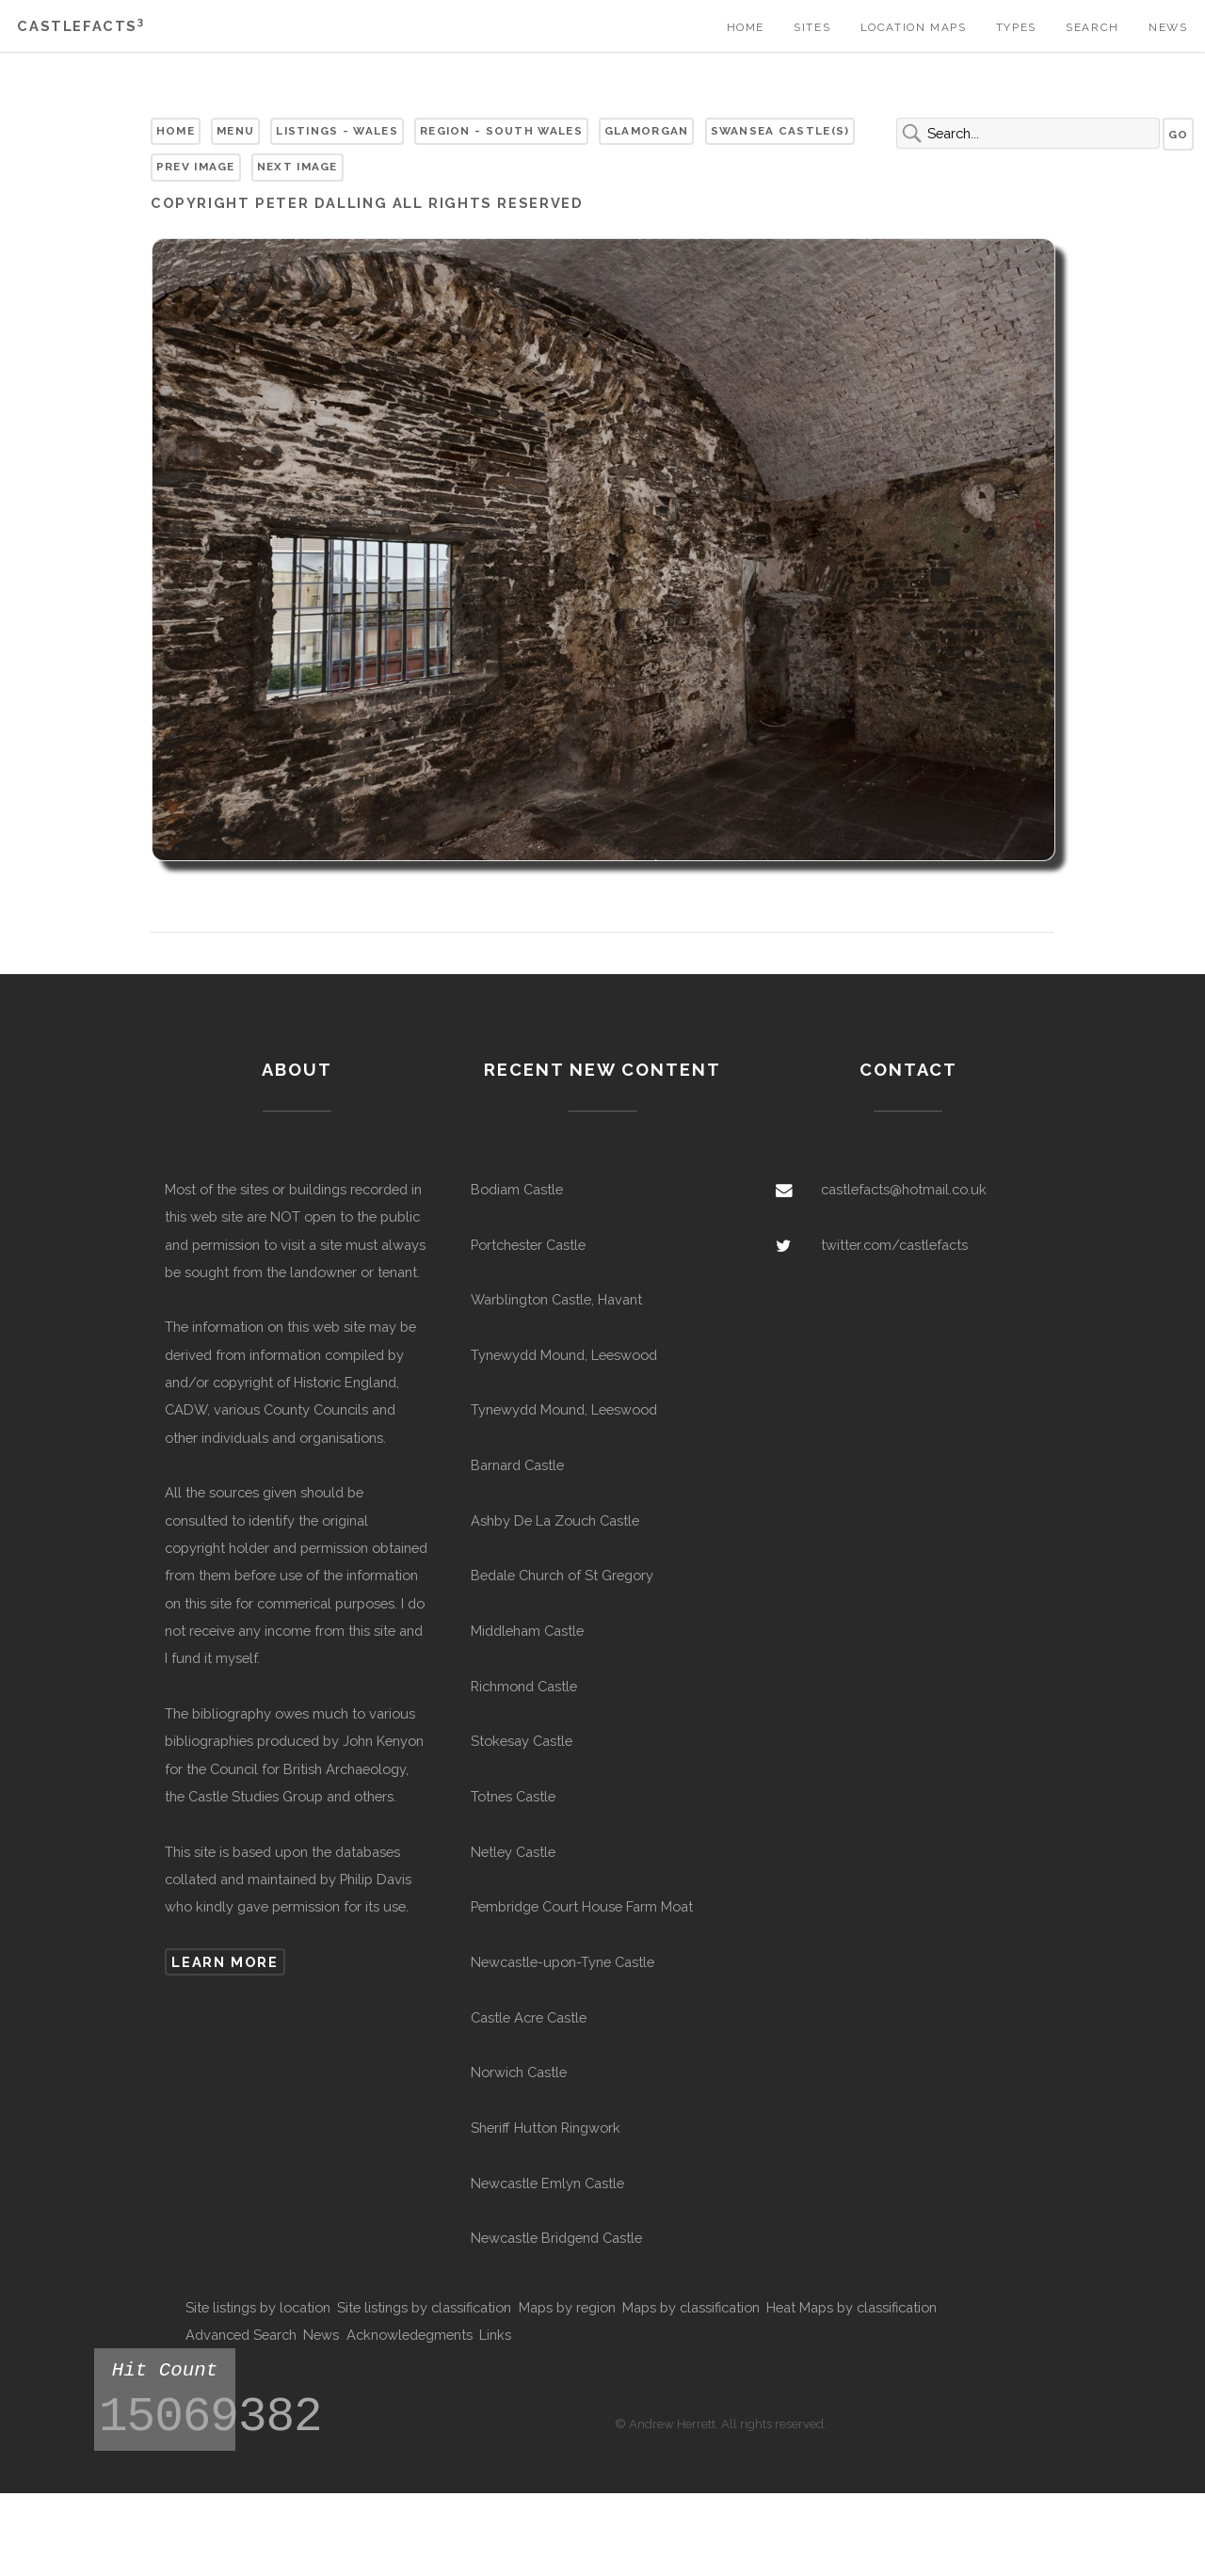 The image size is (1205, 2576). What do you see at coordinates (337, 130) in the screenshot?
I see `Listings - Wales` at bounding box center [337, 130].